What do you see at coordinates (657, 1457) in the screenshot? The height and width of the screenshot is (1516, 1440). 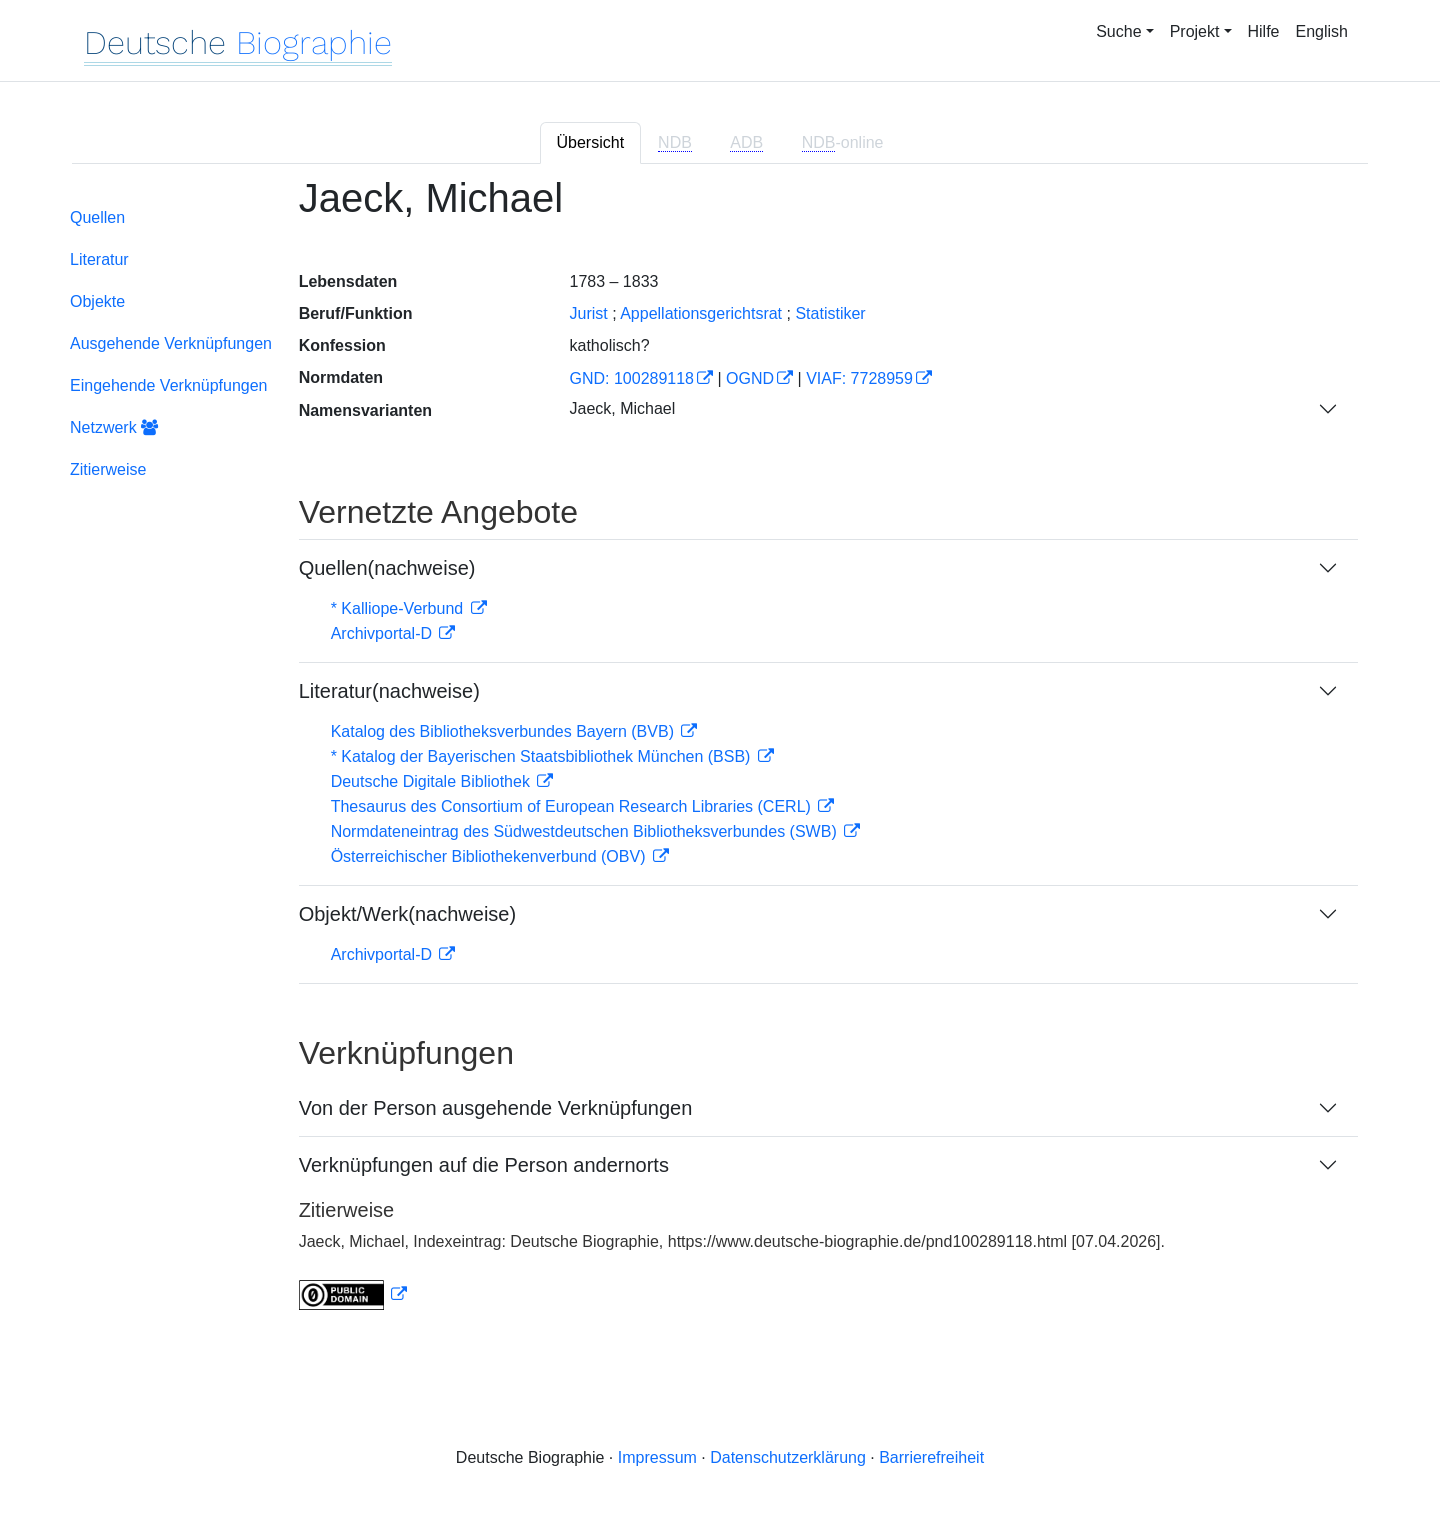 I see `Impressum` at bounding box center [657, 1457].